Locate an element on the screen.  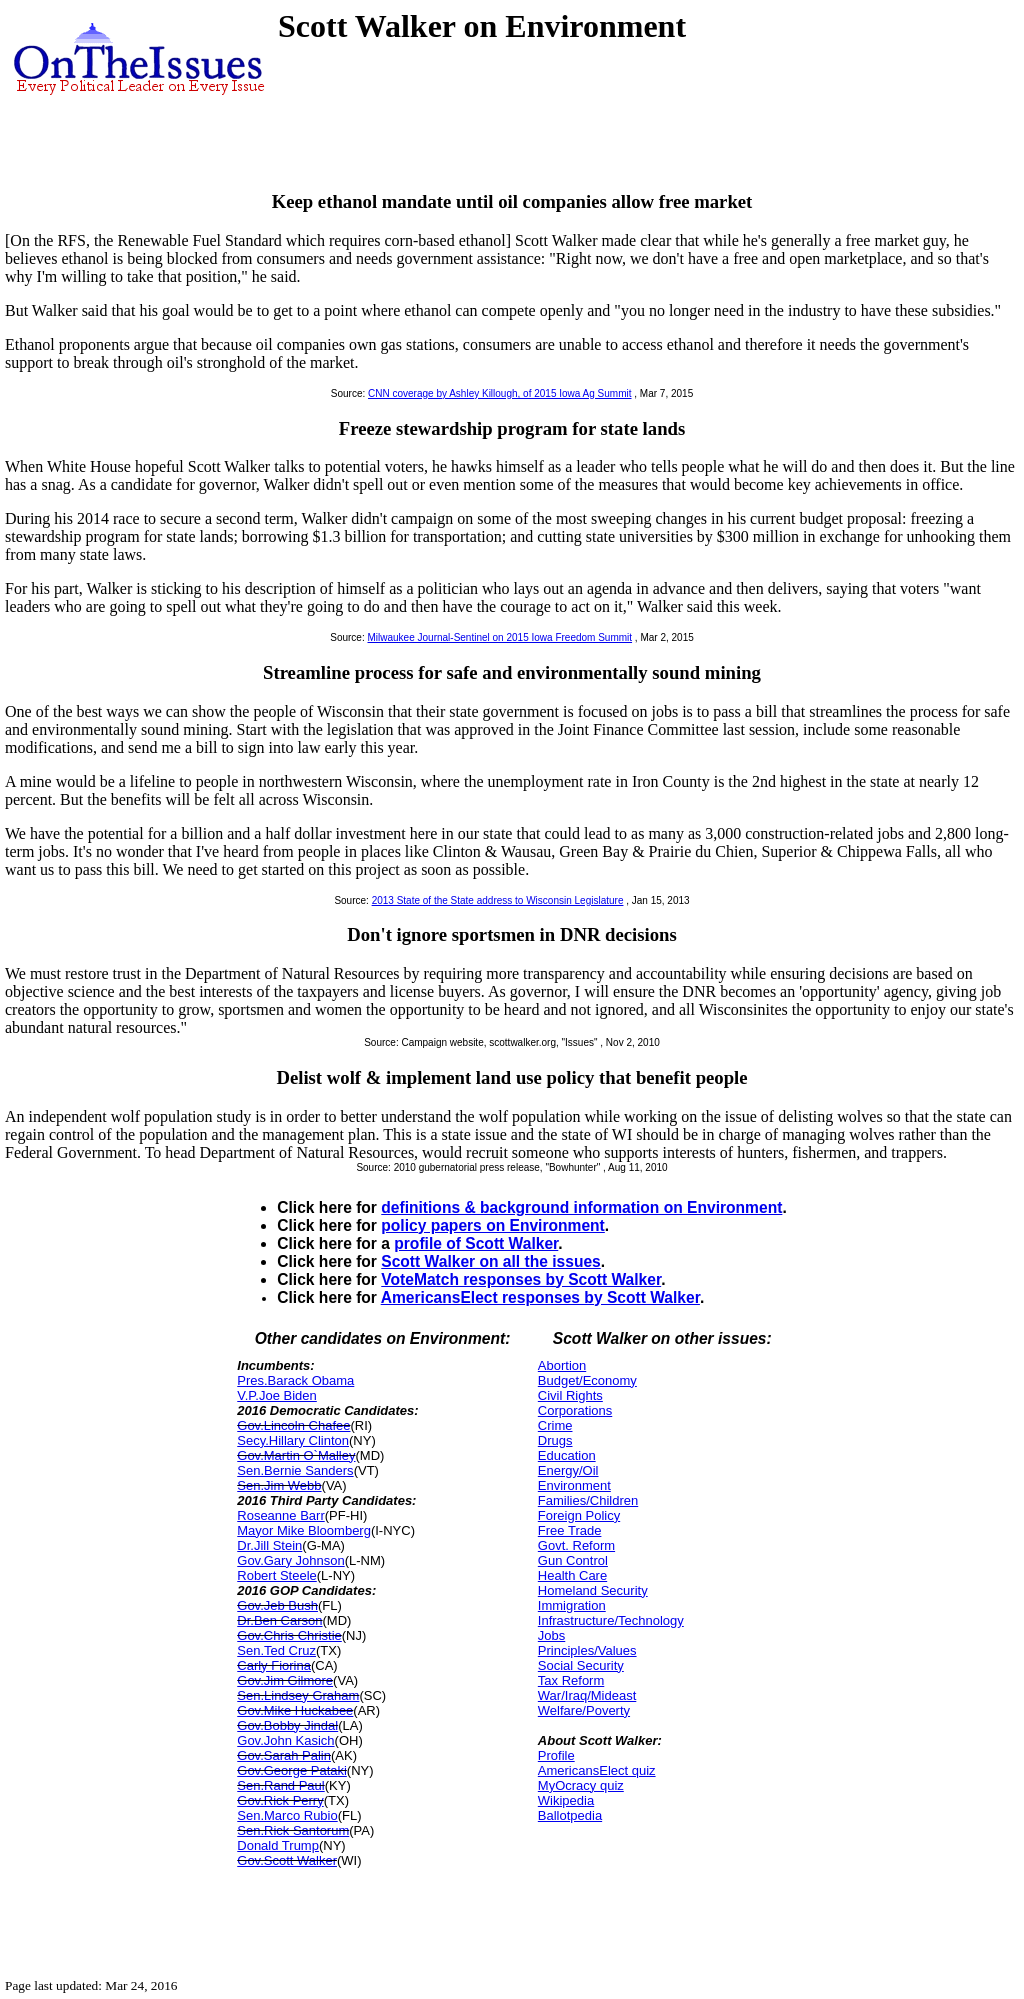
Carly Fiorina is located at coordinates (274, 1665).